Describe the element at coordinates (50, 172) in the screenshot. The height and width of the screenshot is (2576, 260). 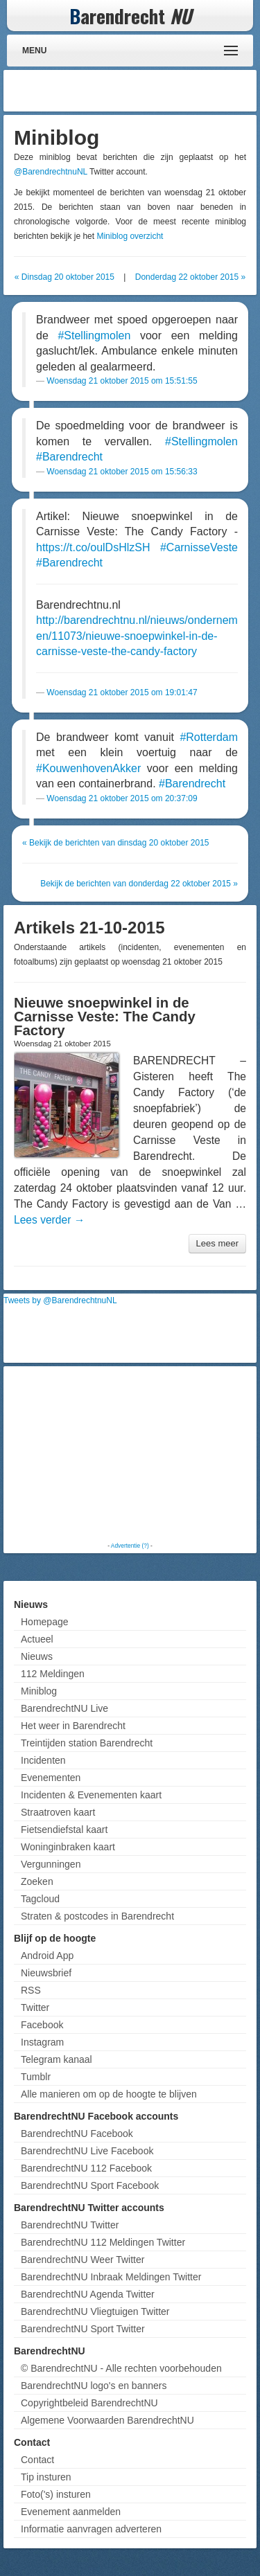
I see `@BarendrechtnuNL` at that location.